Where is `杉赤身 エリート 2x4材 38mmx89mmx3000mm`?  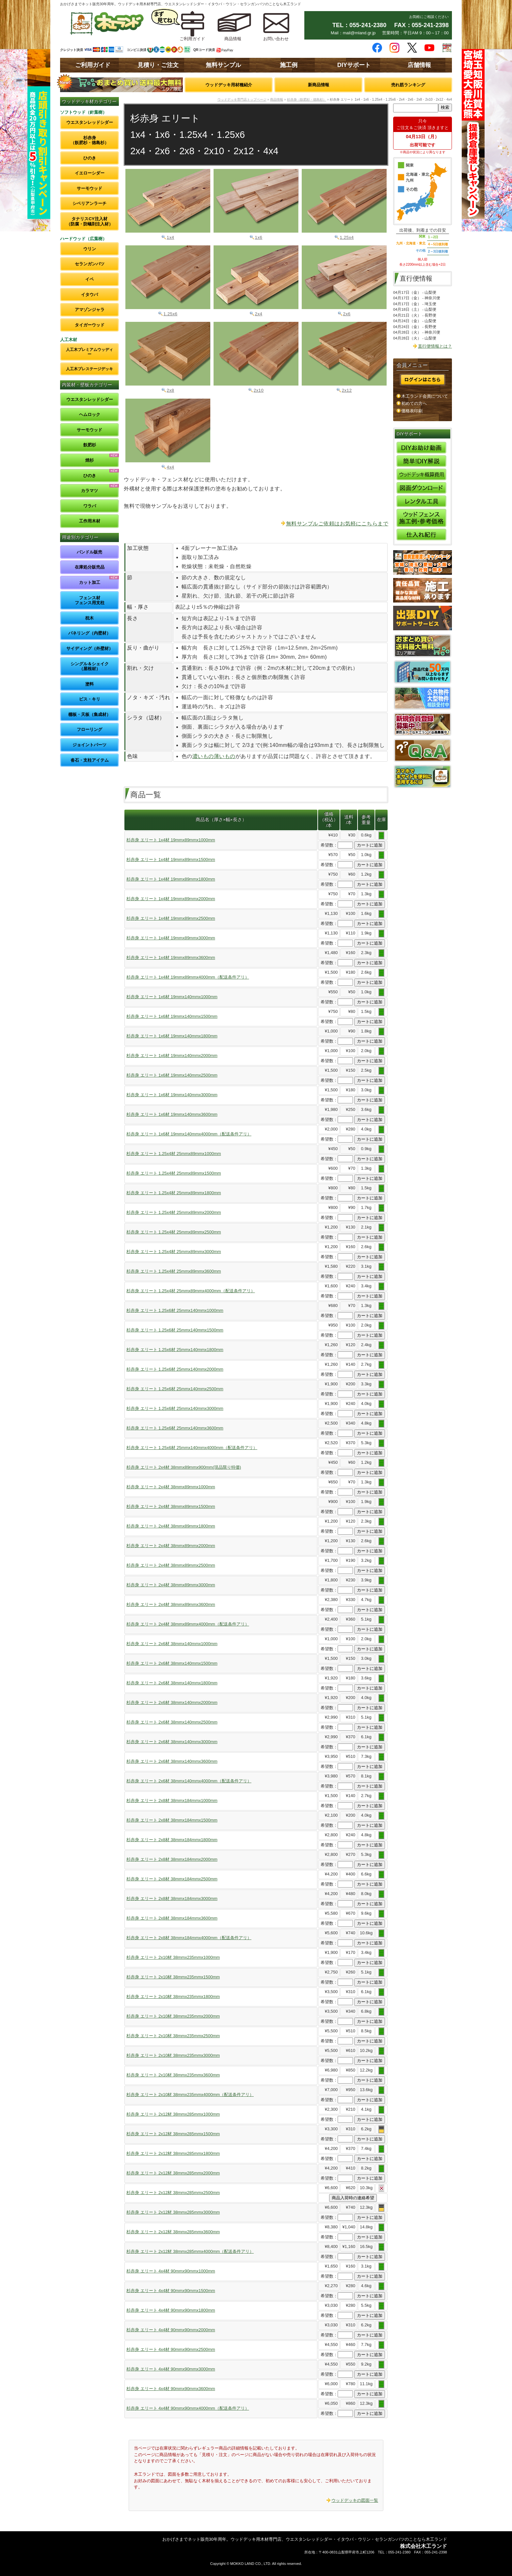
杉赤身 エリート 2x4材 38mmx89mmx3000mm is located at coordinates (170, 1584).